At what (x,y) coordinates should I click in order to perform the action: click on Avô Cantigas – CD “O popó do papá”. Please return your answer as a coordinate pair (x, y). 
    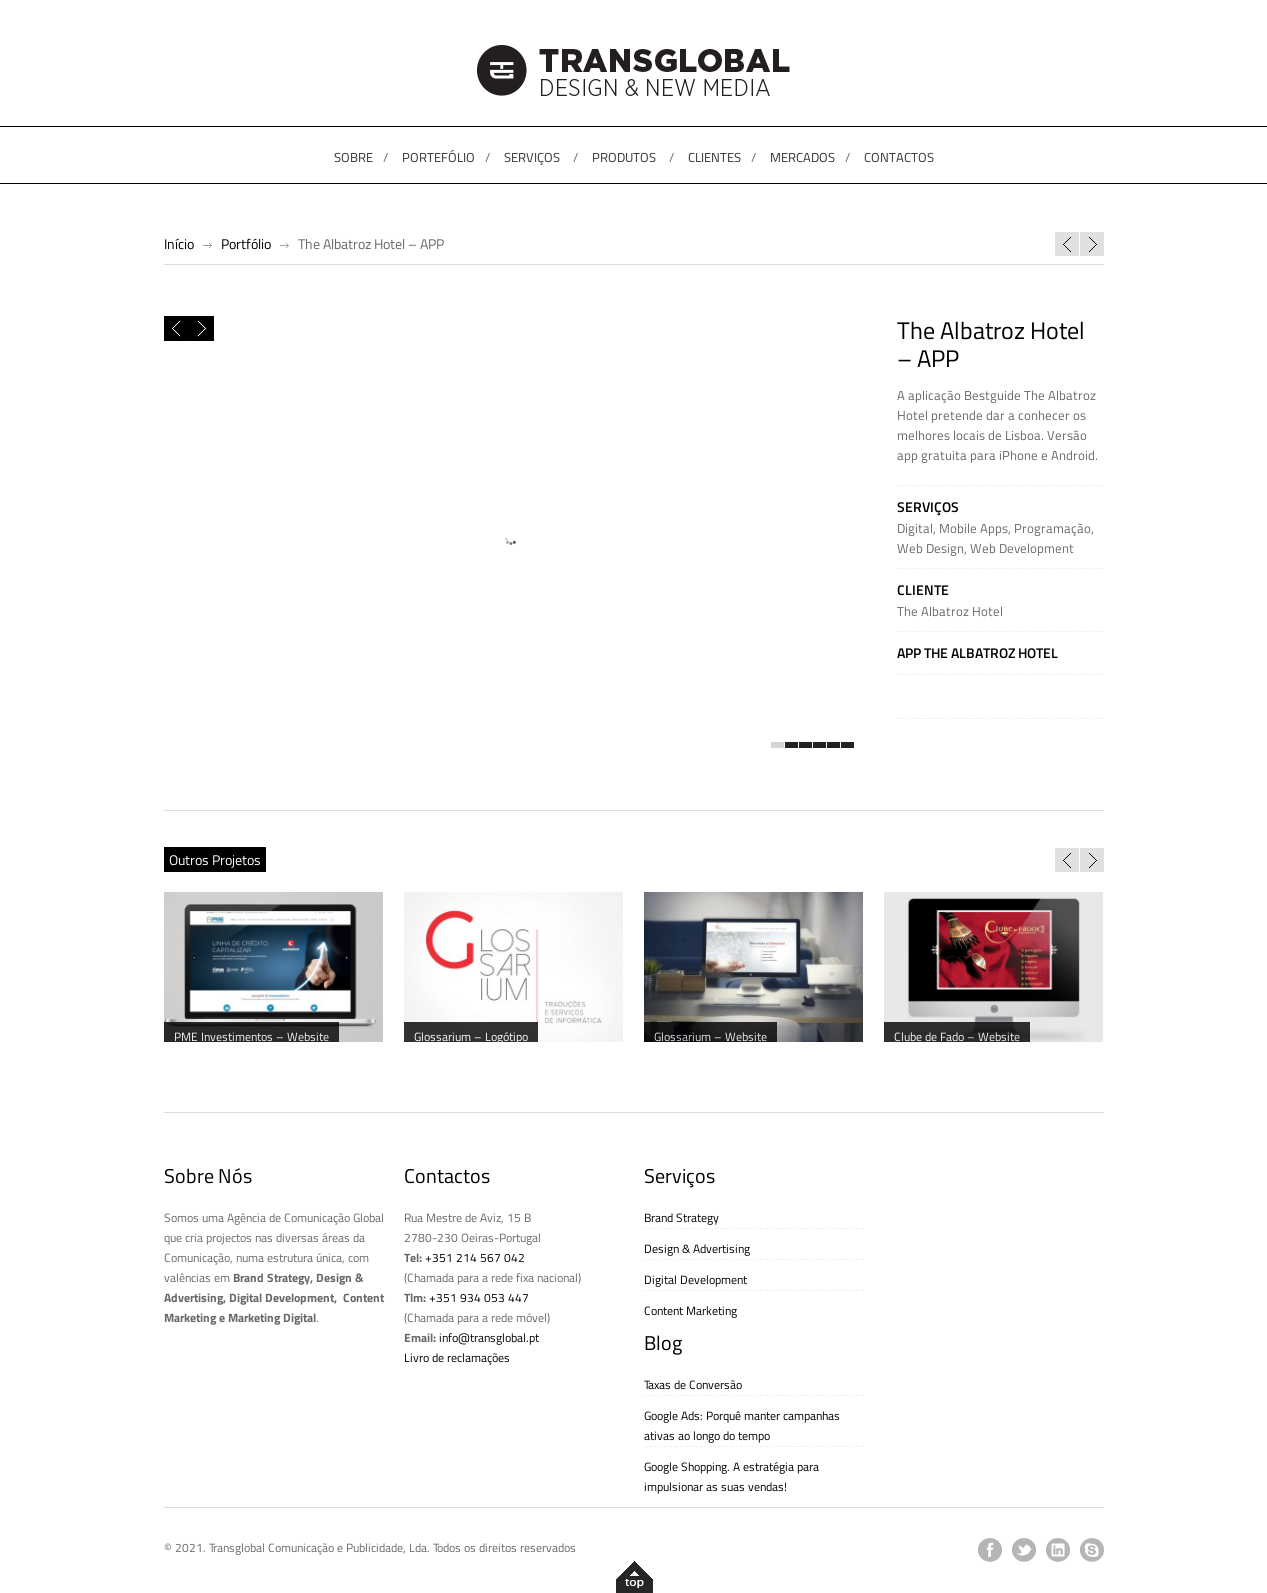
    Looking at the image, I should click on (1092, 244).